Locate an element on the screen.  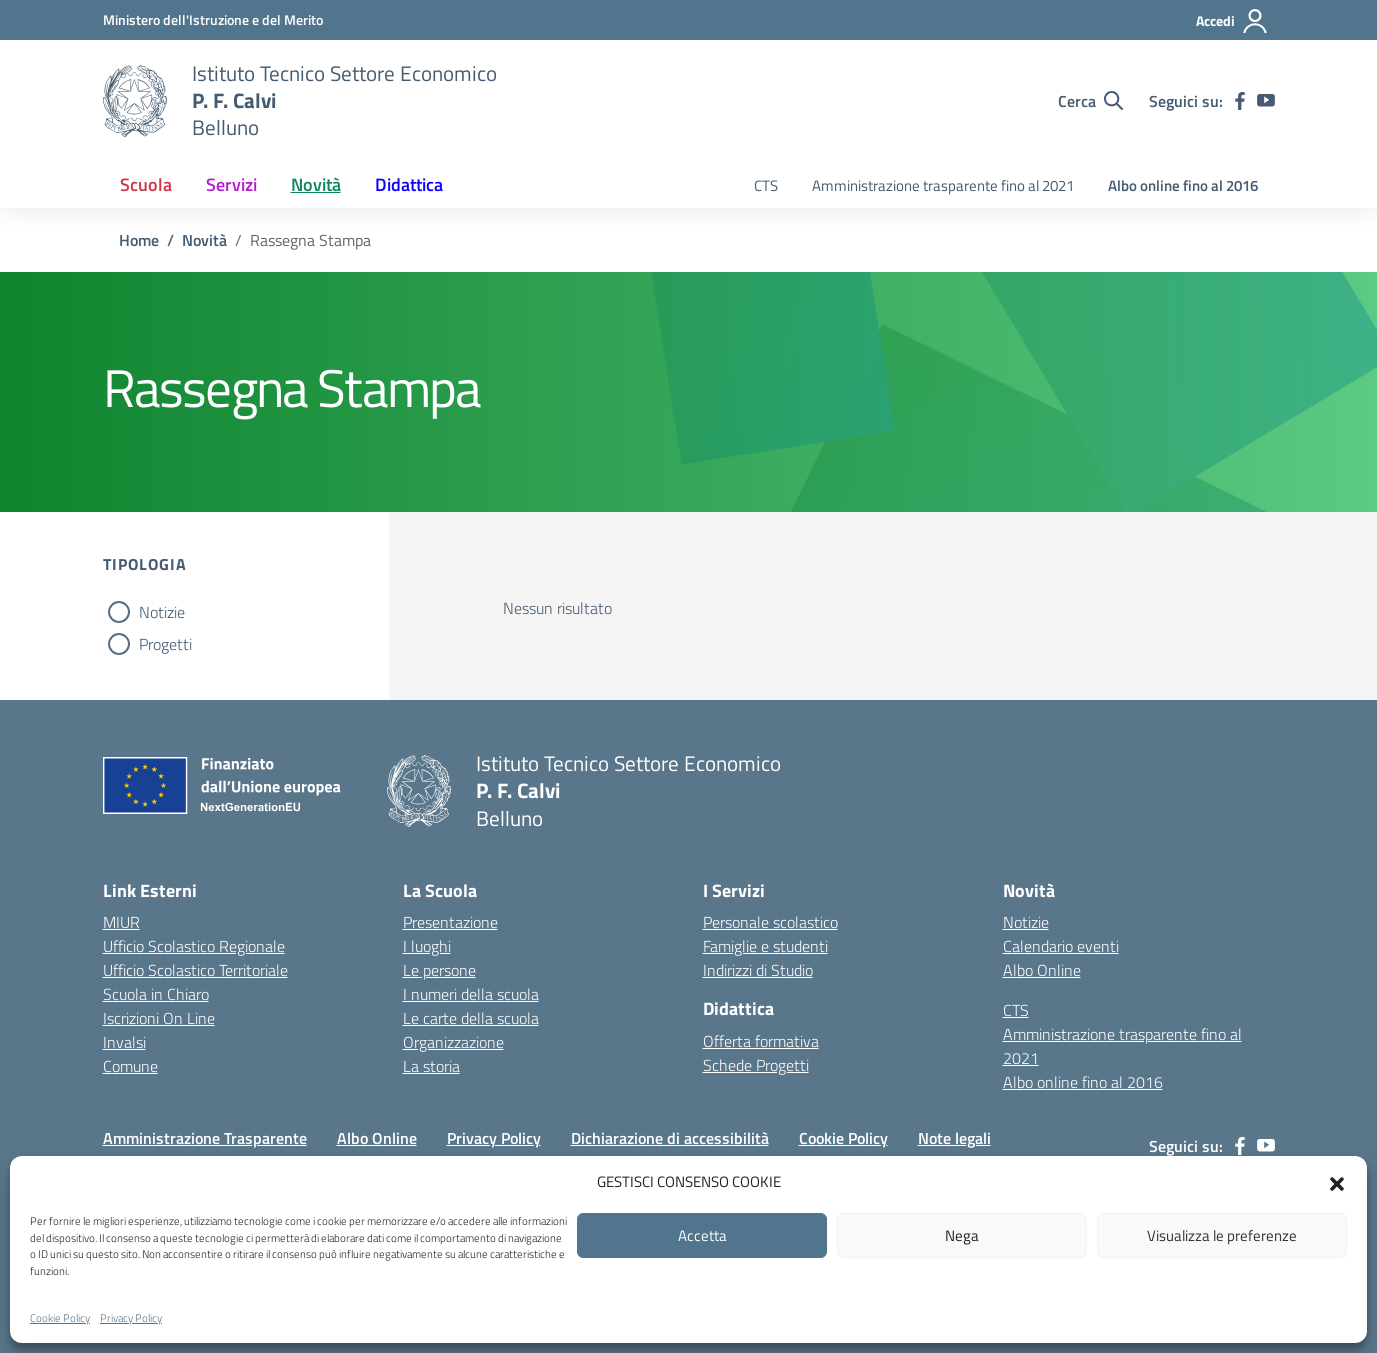
Organizzazione is located at coordinates (453, 1042).